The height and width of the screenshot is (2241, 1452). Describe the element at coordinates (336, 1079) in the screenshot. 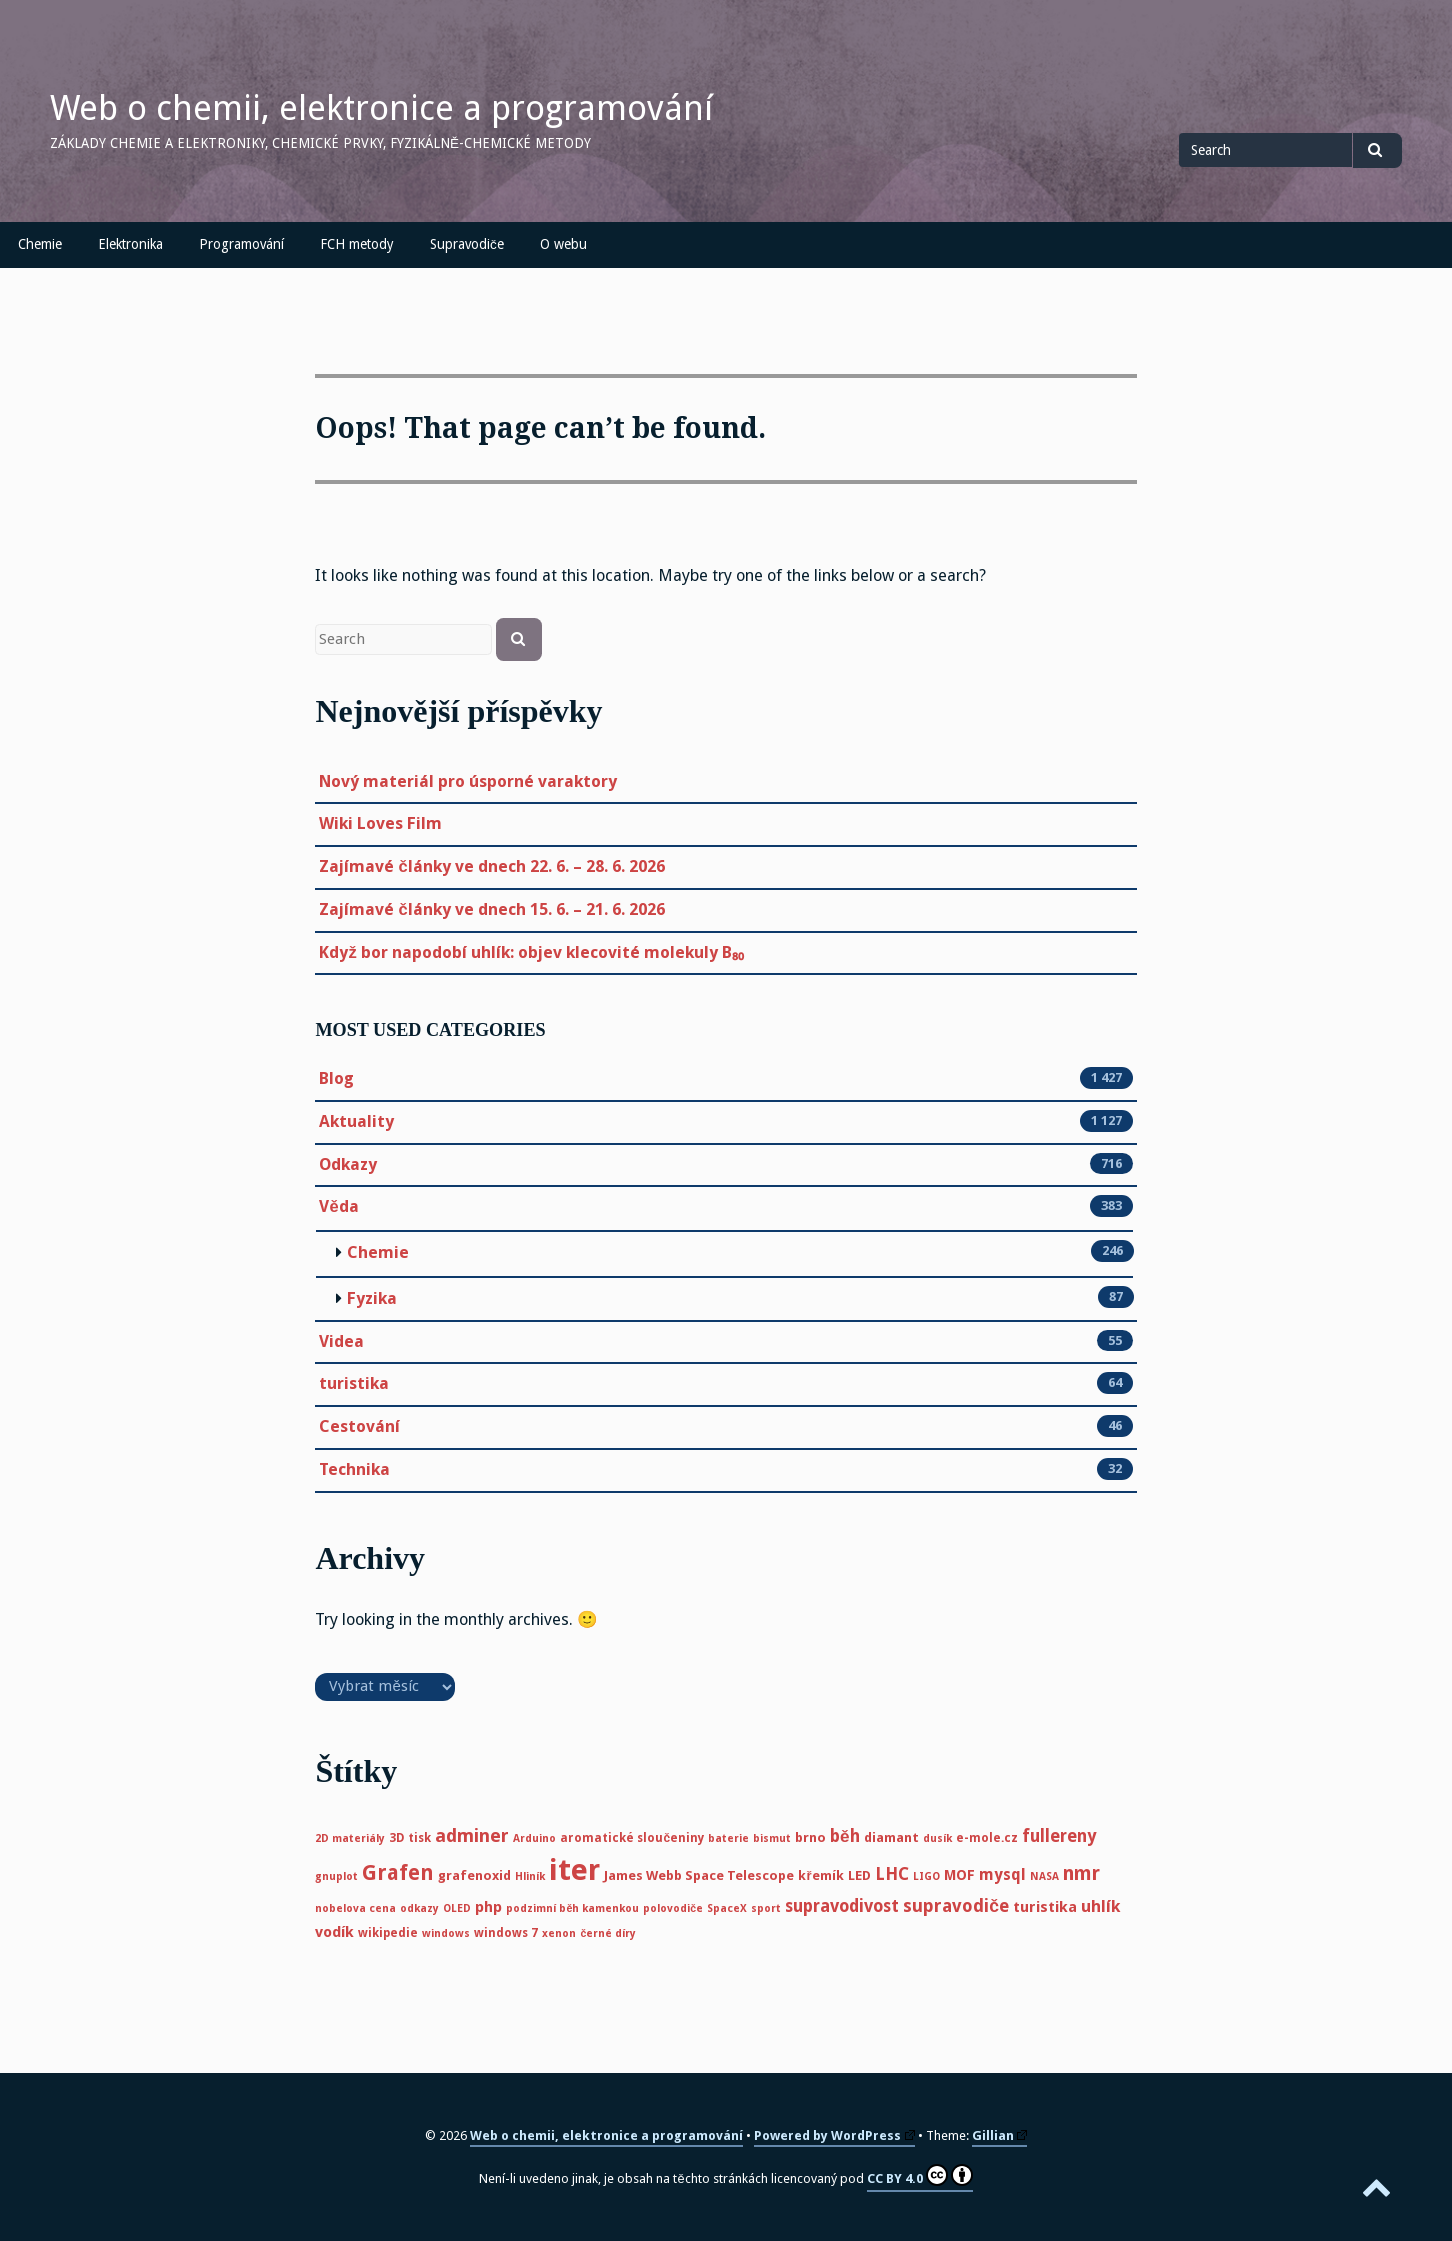

I see `Blog` at that location.